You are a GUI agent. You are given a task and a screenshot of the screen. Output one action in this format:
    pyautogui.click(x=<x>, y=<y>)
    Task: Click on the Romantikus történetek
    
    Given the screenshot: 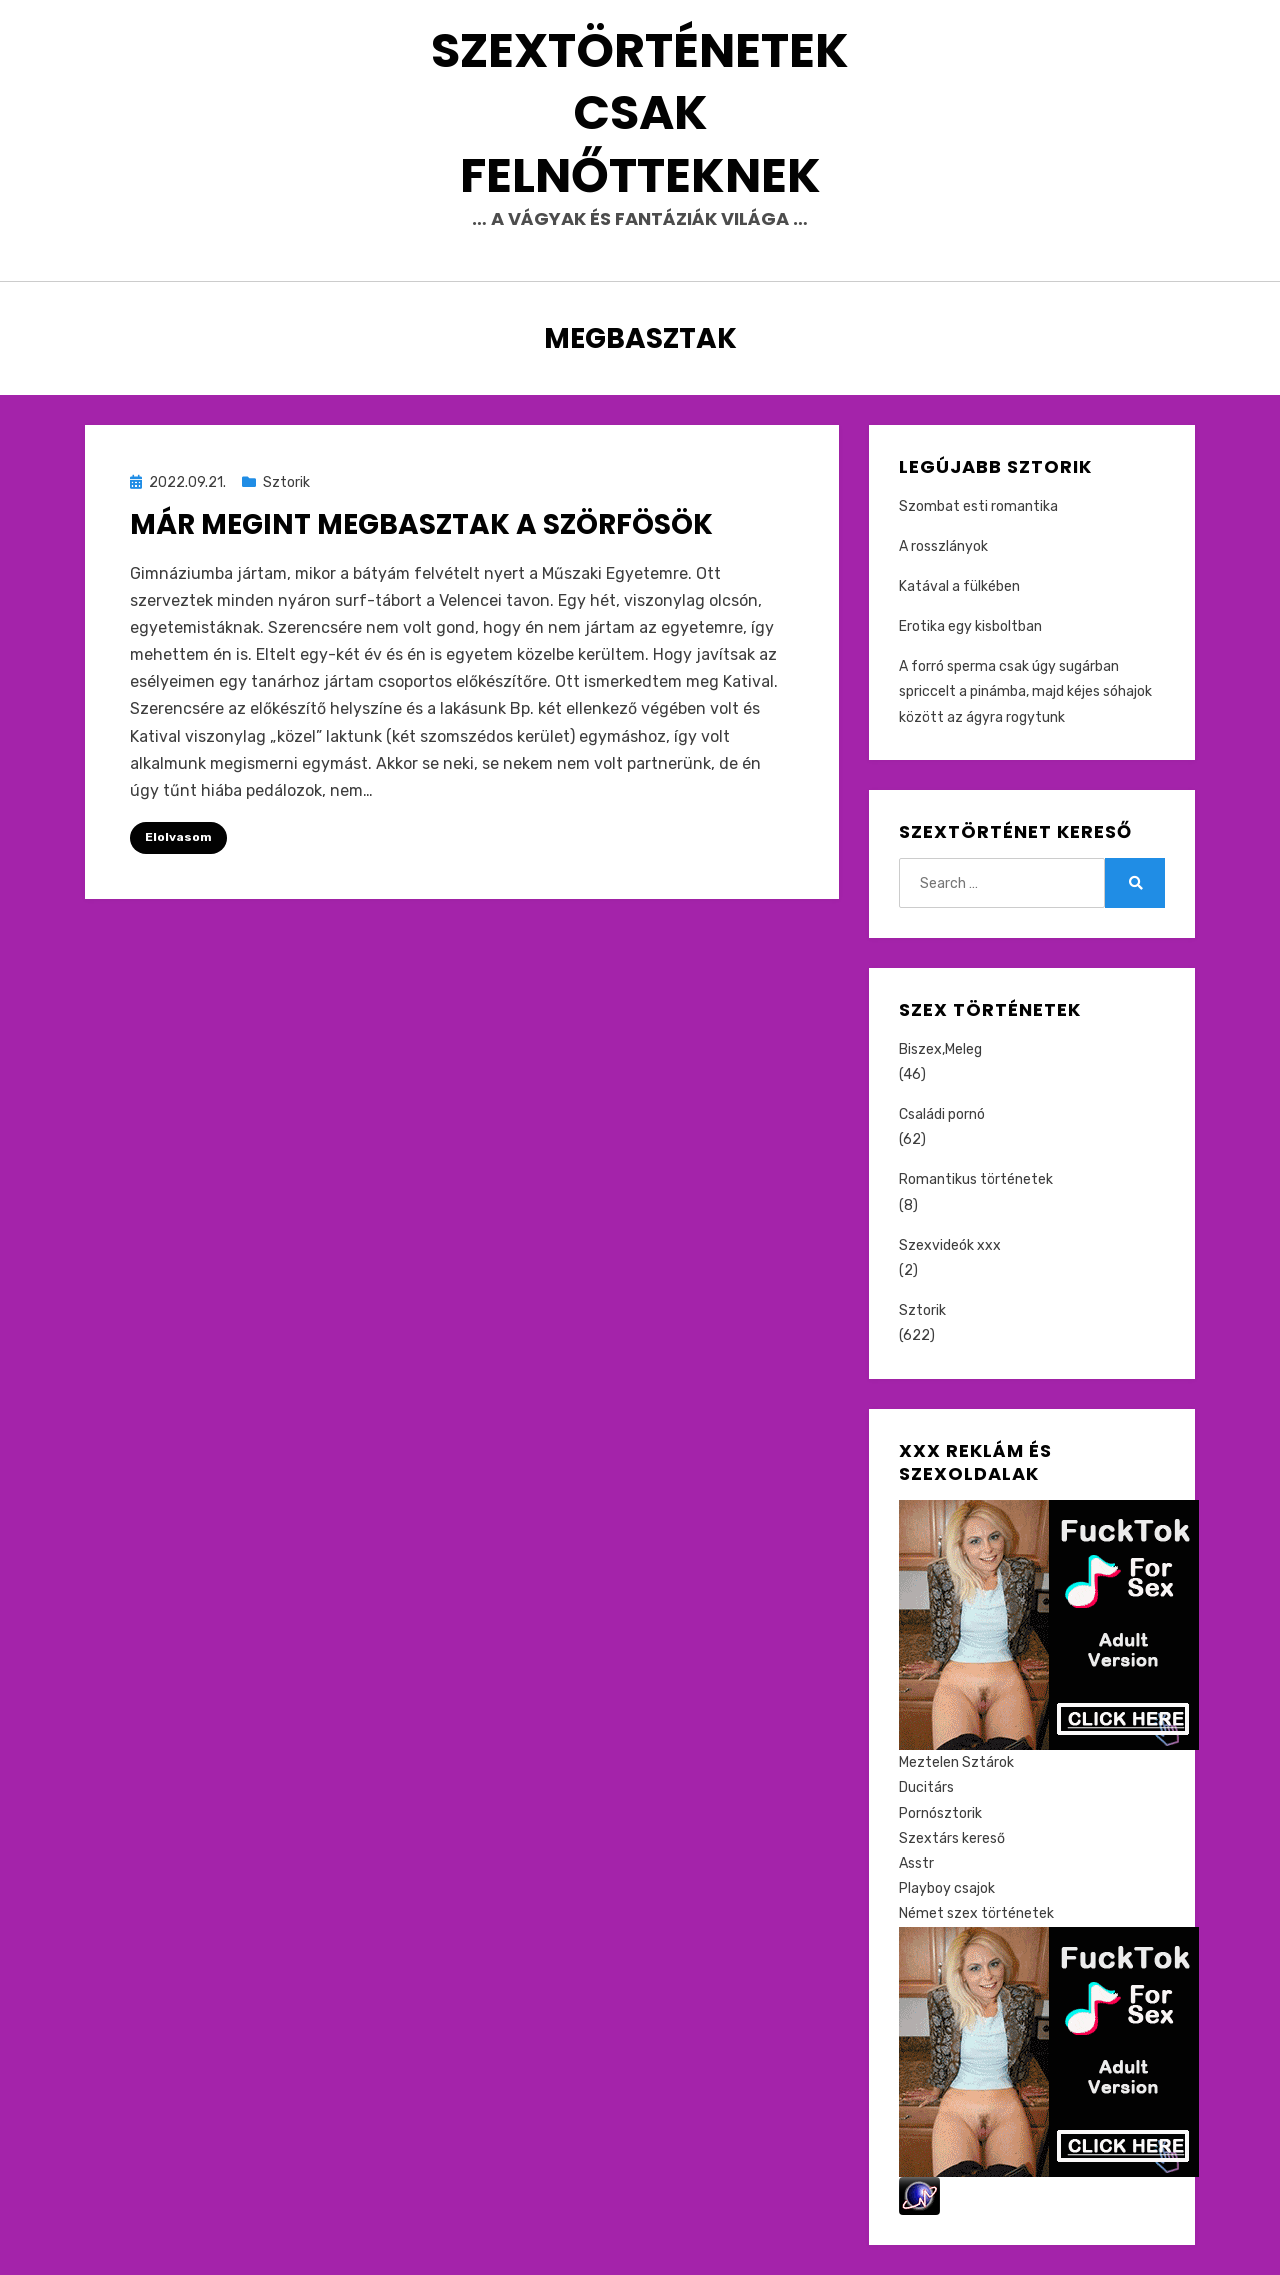 What is the action you would take?
    pyautogui.click(x=976, y=1179)
    